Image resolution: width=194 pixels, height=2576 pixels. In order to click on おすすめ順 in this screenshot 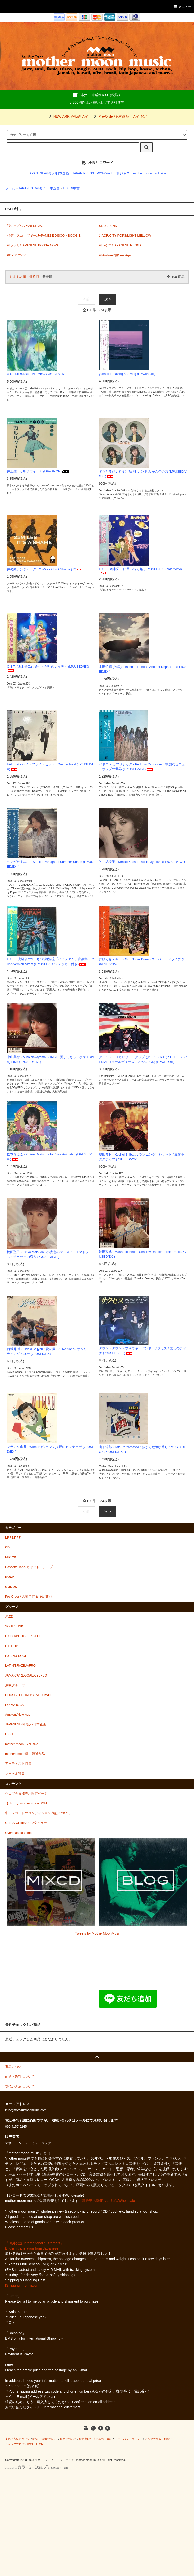, I will do `click(17, 277)`.